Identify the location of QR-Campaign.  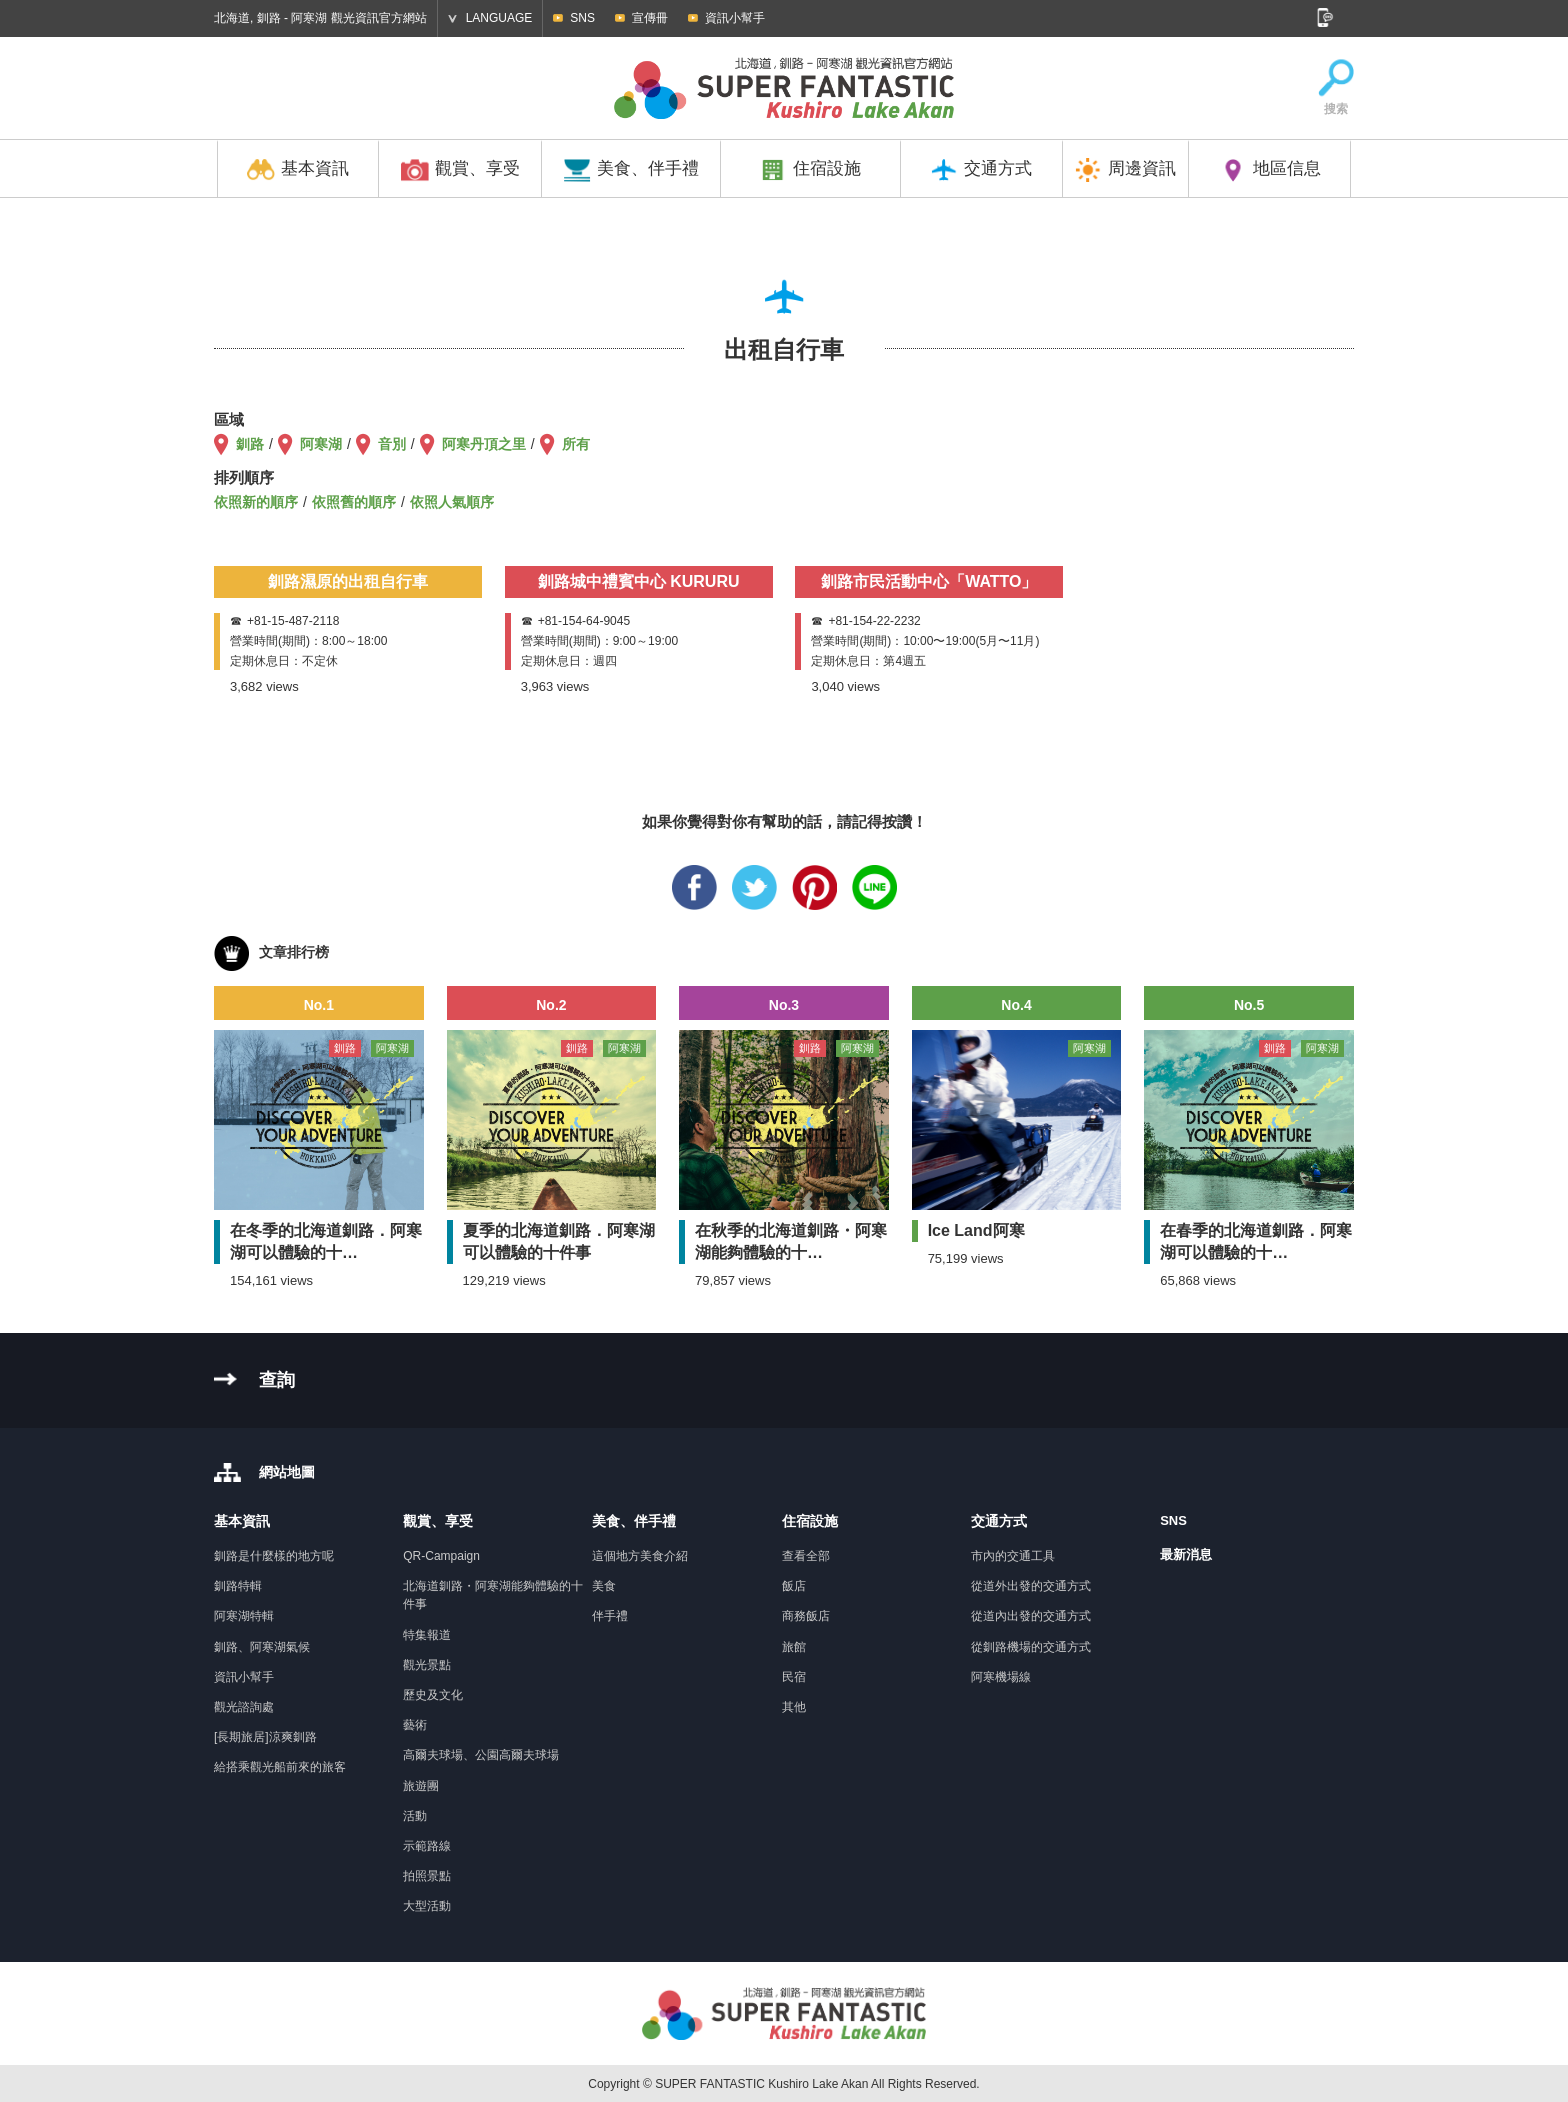
(441, 1556).